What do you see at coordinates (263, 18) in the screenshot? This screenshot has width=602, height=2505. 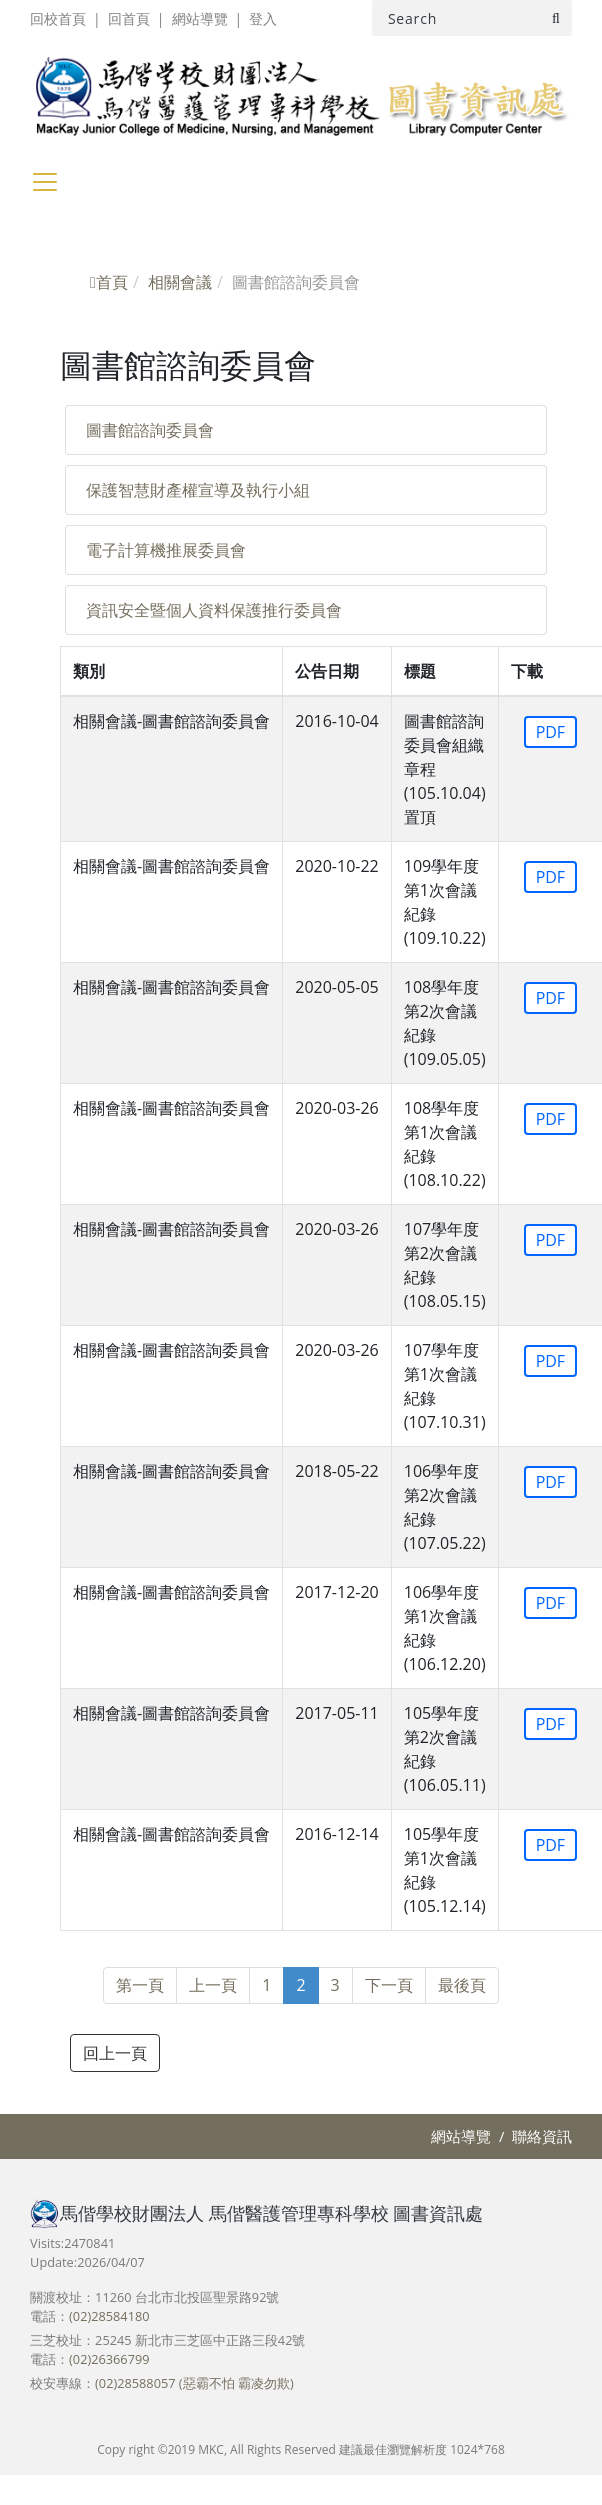 I see `登入` at bounding box center [263, 18].